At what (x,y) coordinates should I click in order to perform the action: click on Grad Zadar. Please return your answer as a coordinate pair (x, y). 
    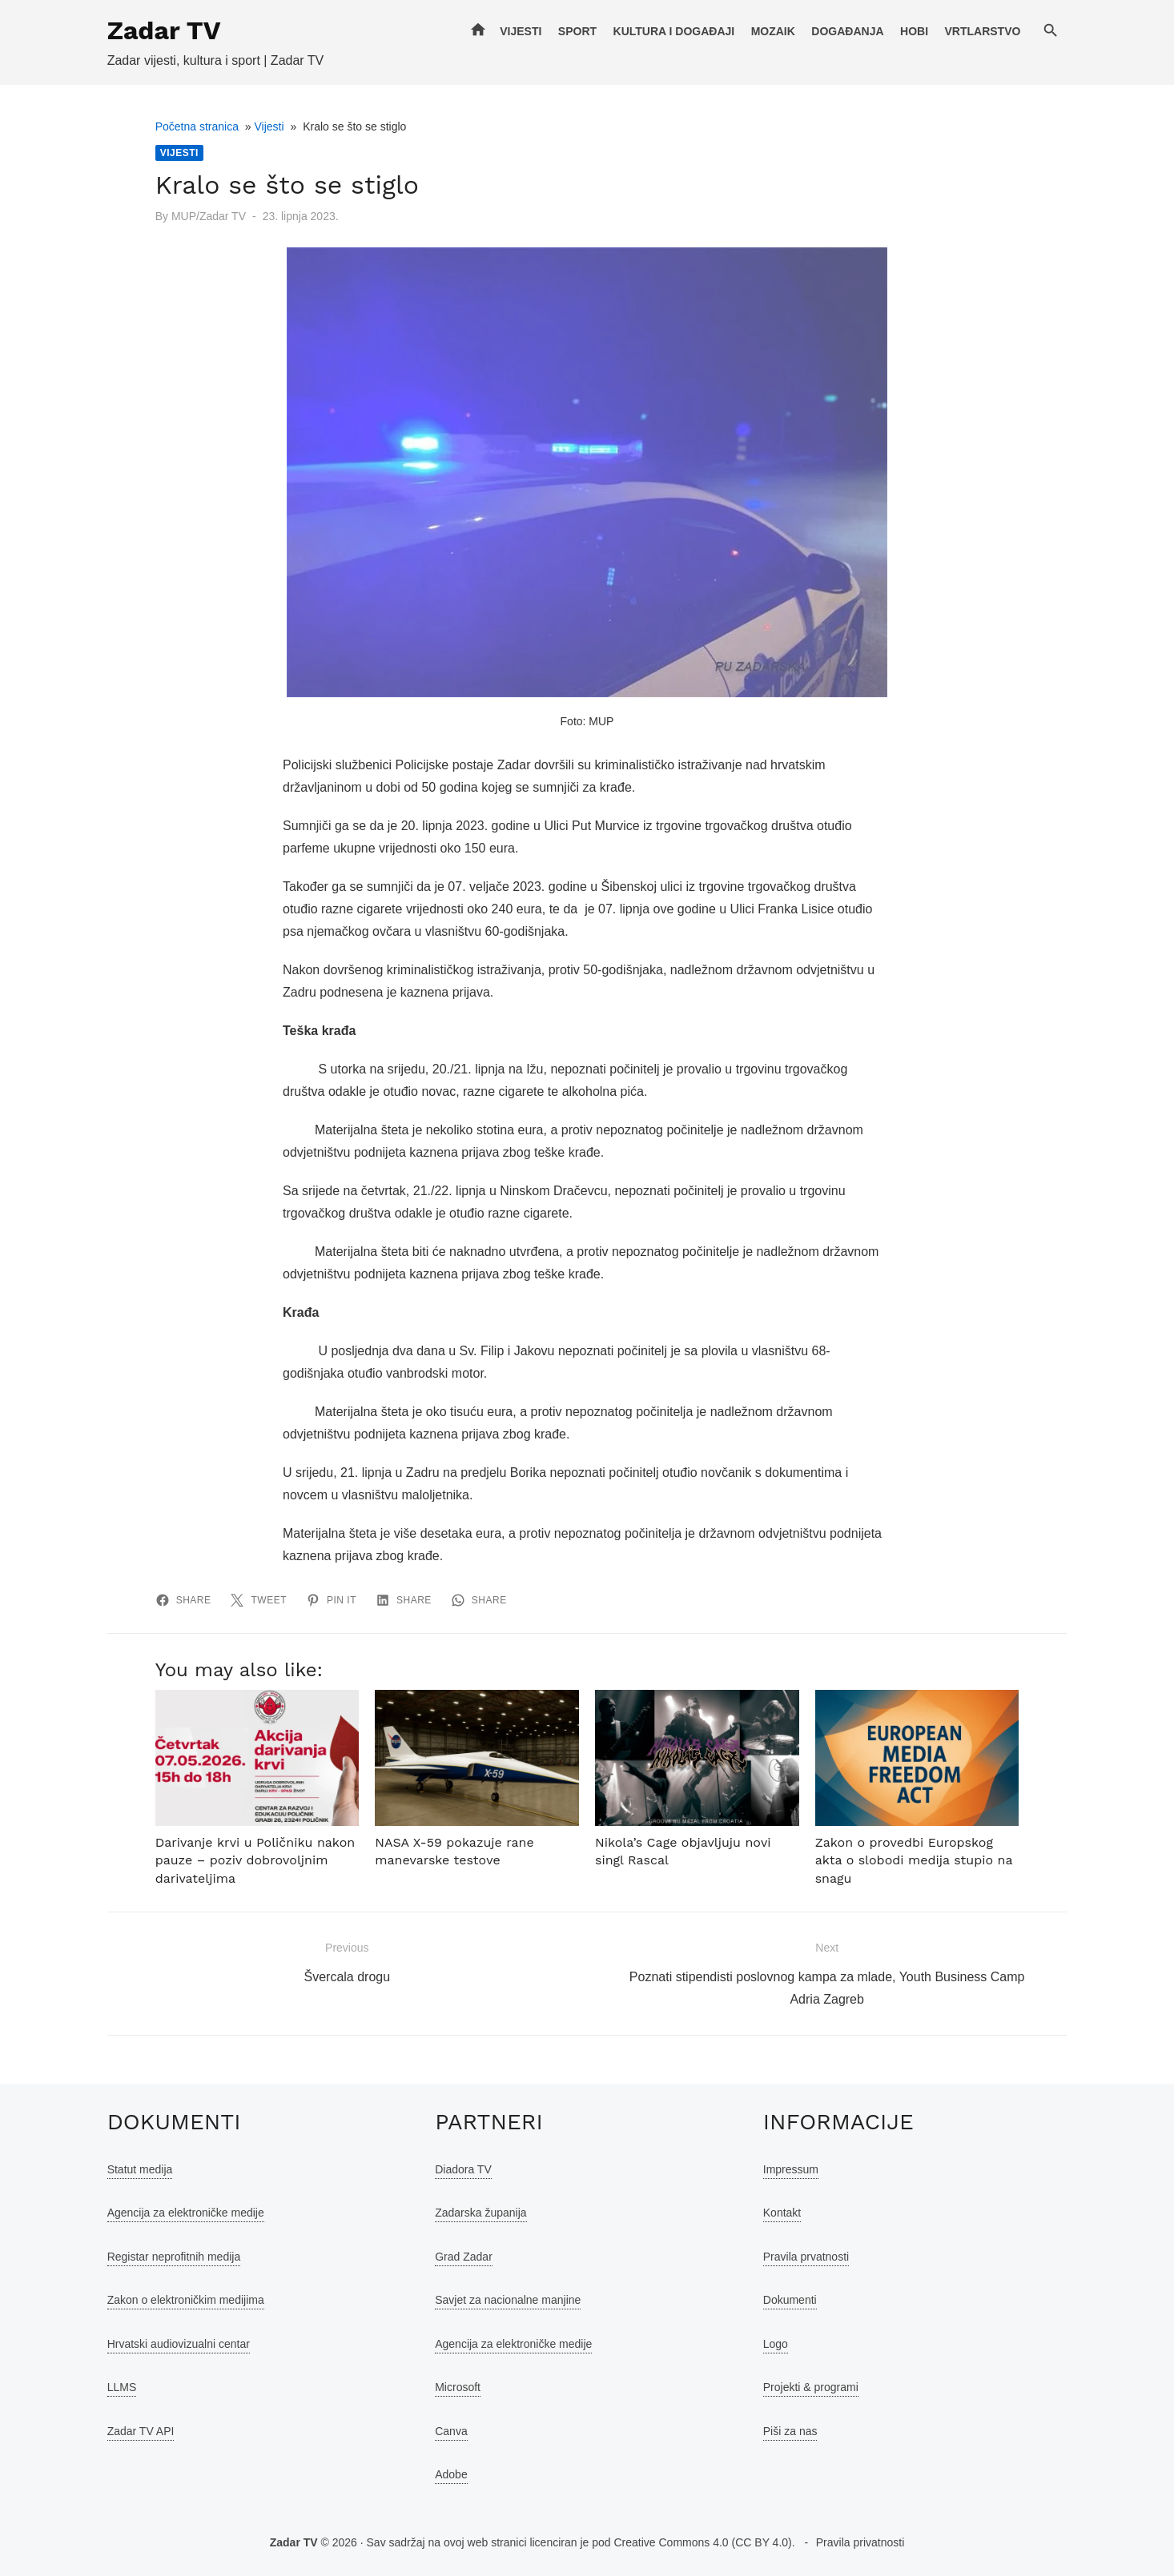
    Looking at the image, I should click on (464, 2256).